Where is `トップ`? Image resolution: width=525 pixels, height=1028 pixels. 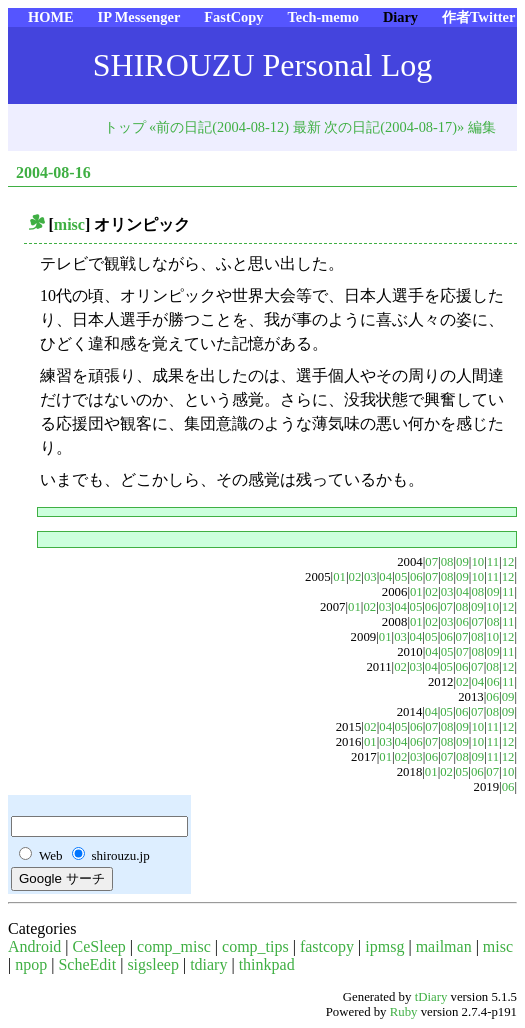
トップ is located at coordinates (125, 127).